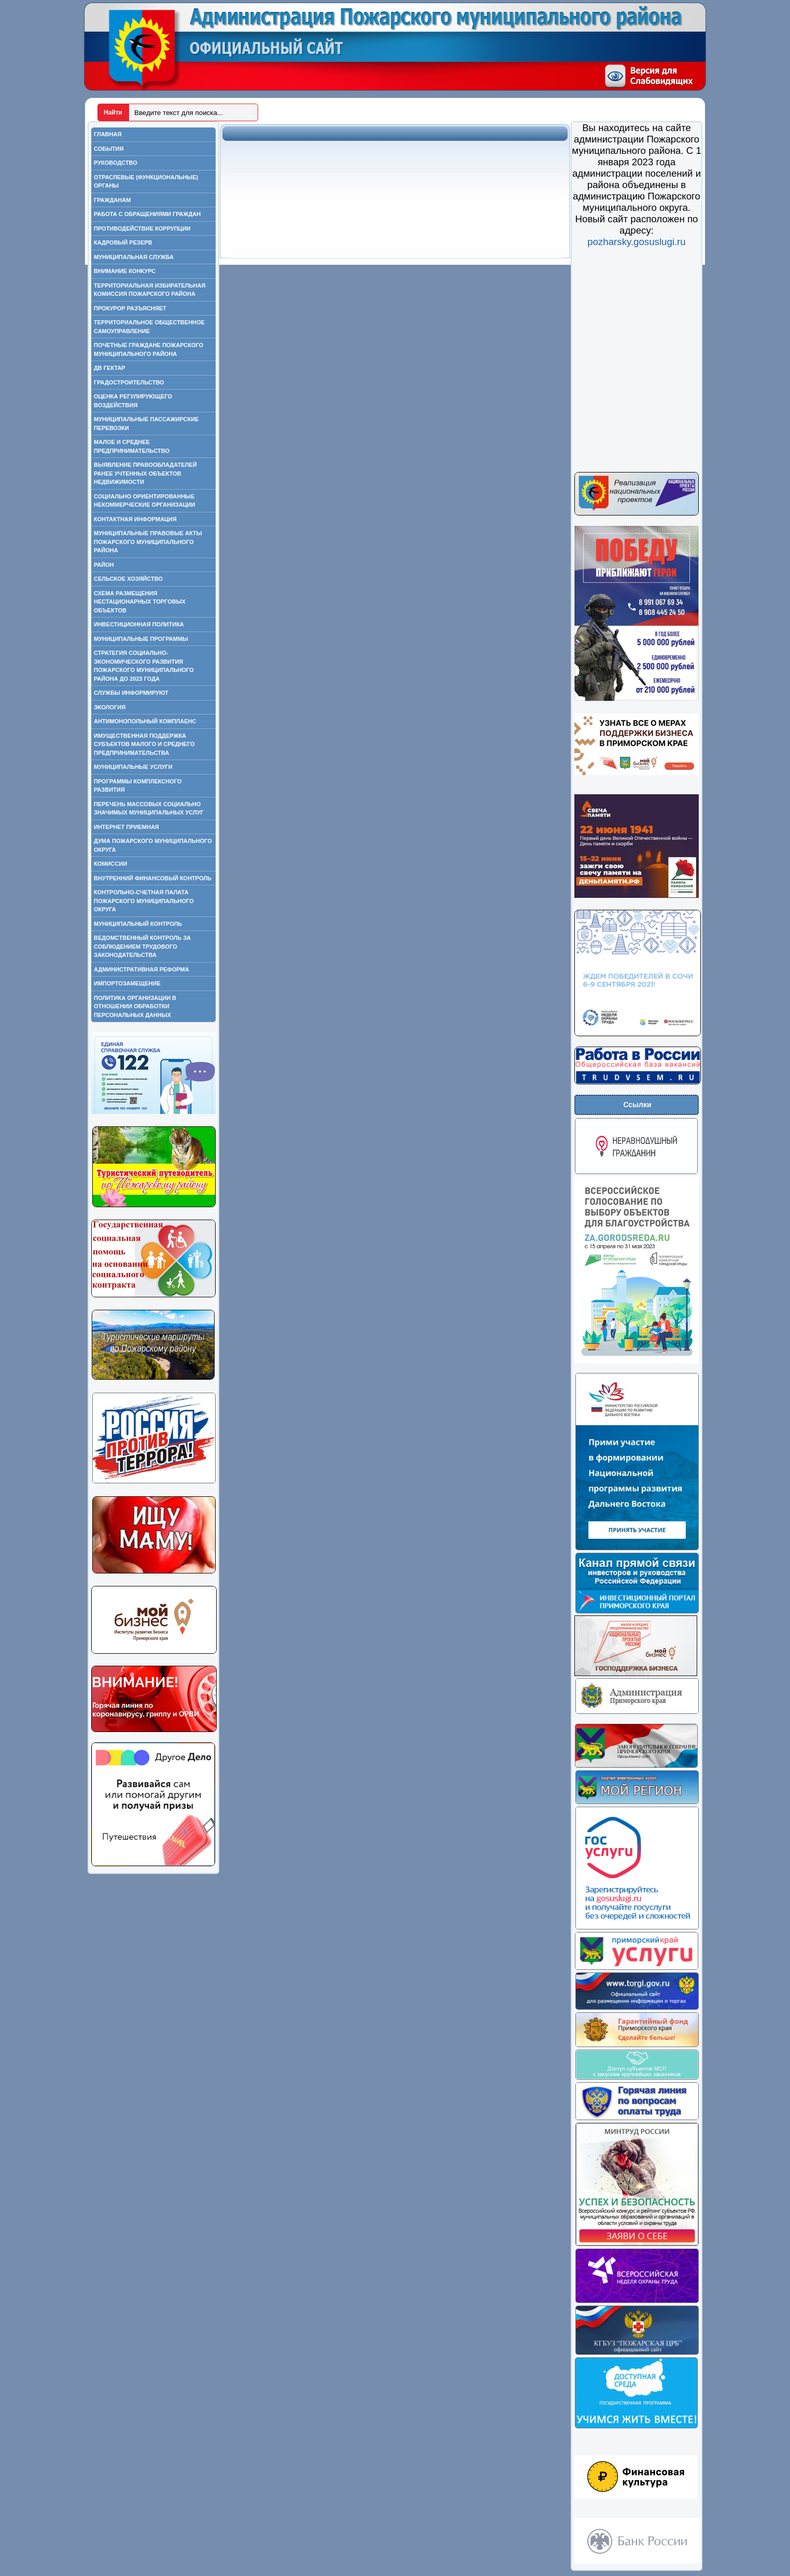 The height and width of the screenshot is (2576, 790). I want to click on Малое и среднее предпринимательство, so click(132, 446).